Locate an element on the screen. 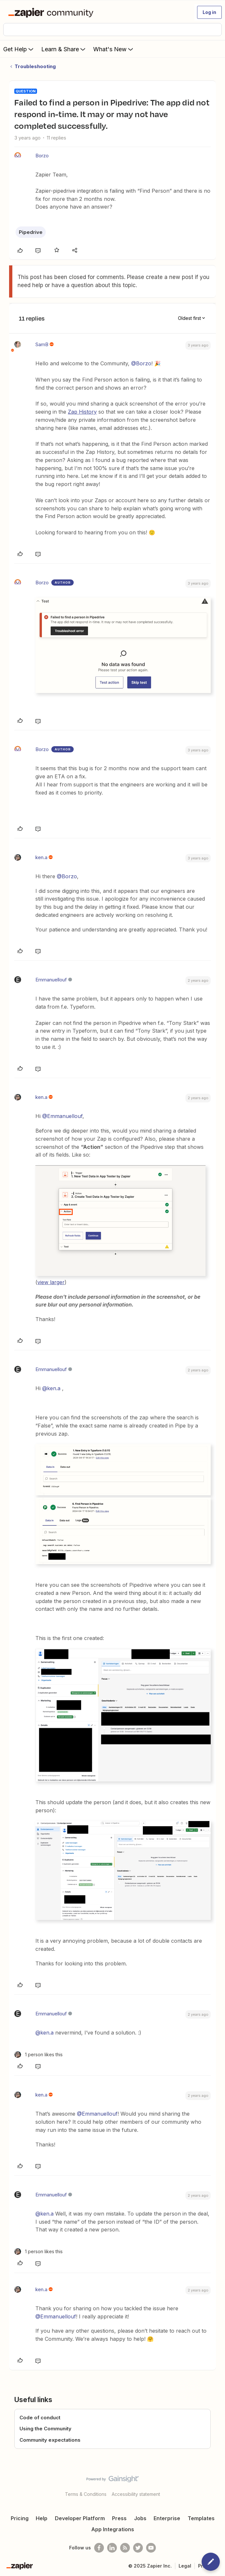  Press is located at coordinates (119, 2518).